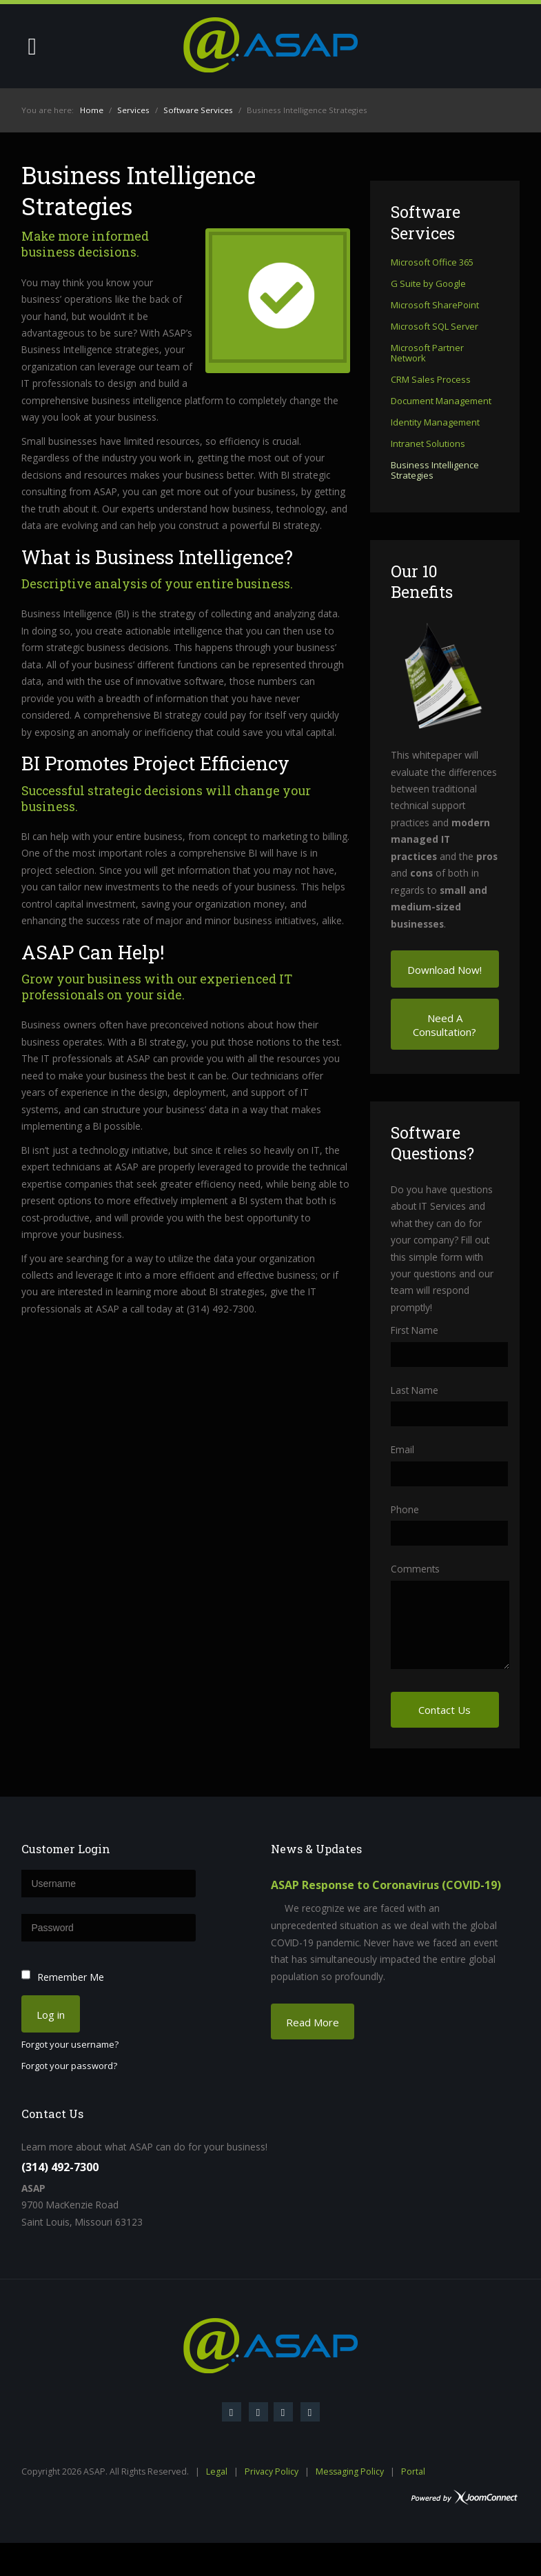 This screenshot has width=541, height=2576. I want to click on Identity Management, so click(435, 422).